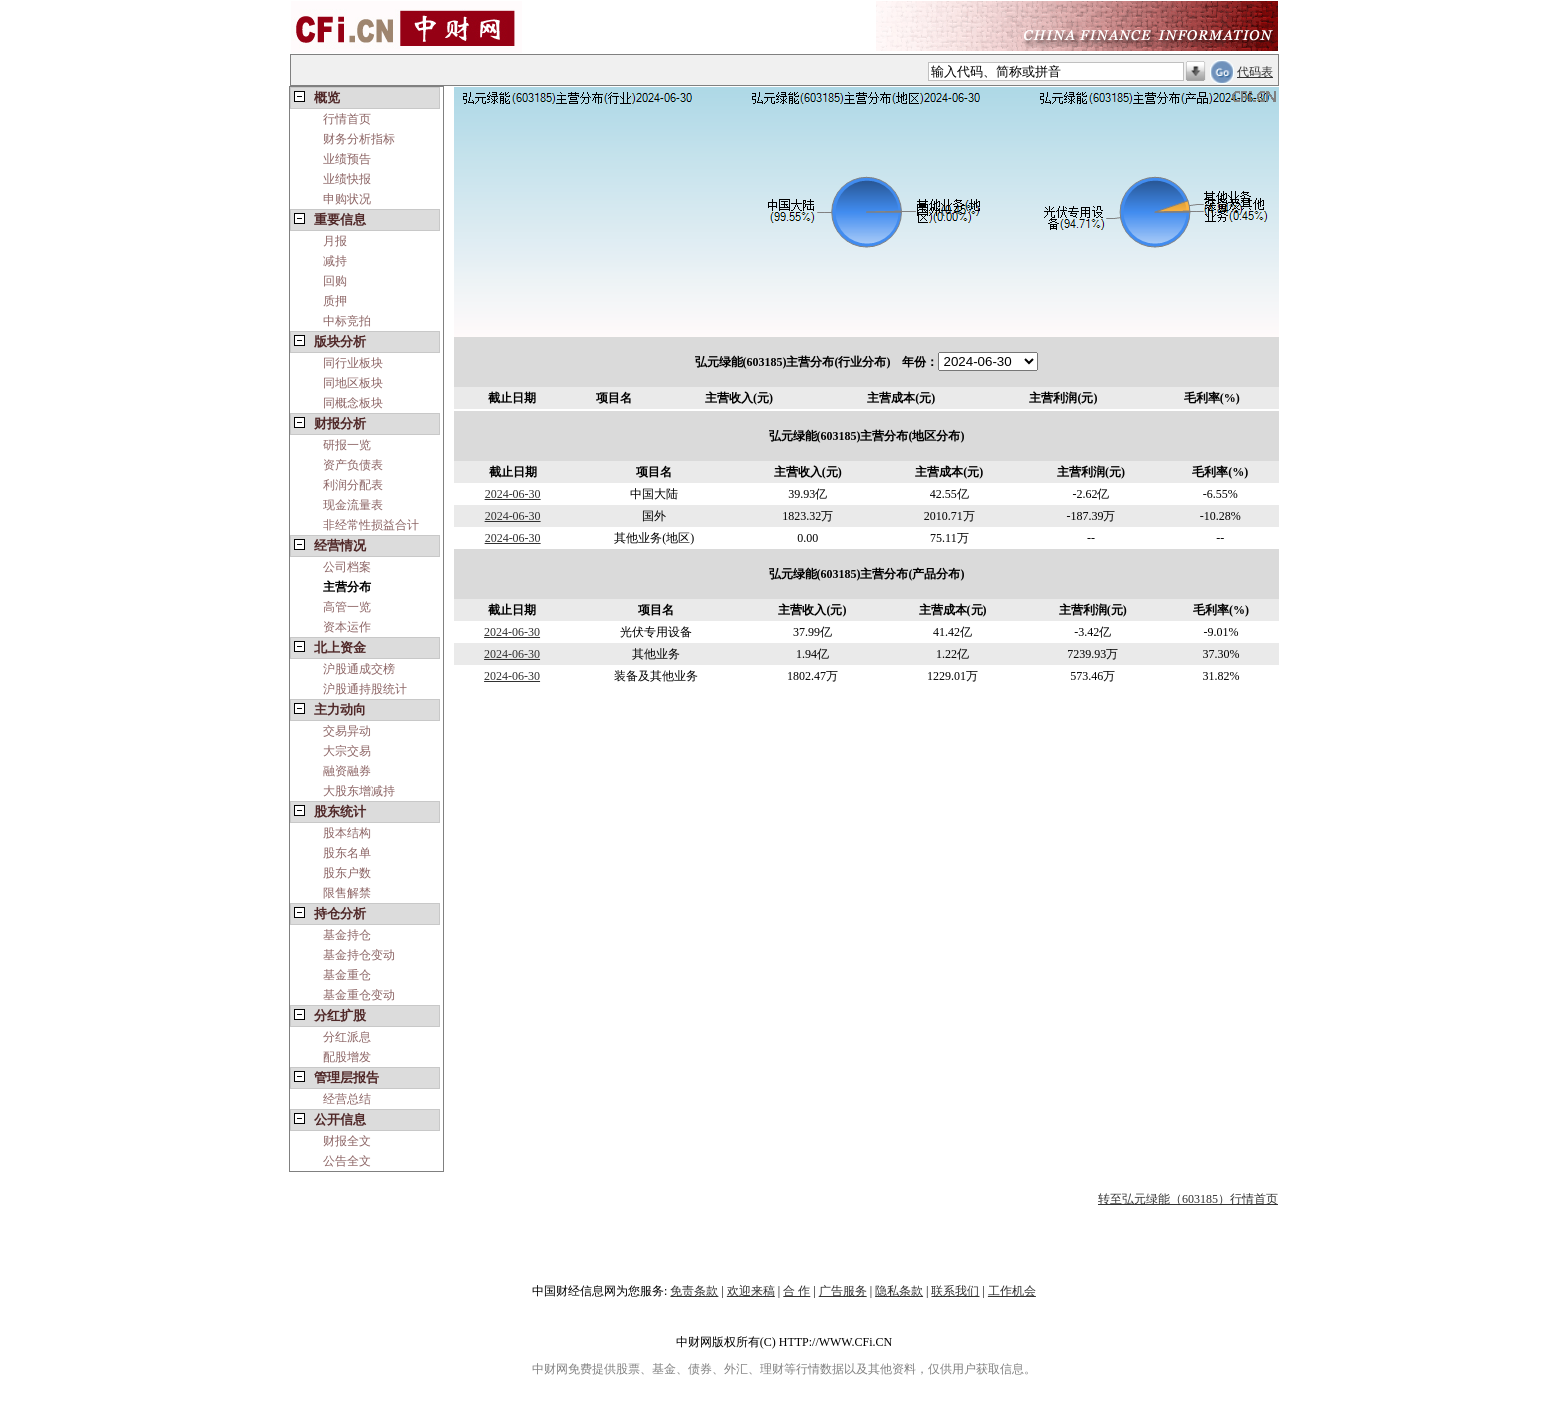 The height and width of the screenshot is (1408, 1568). Describe the element at coordinates (347, 1141) in the screenshot. I see `财报全文` at that location.